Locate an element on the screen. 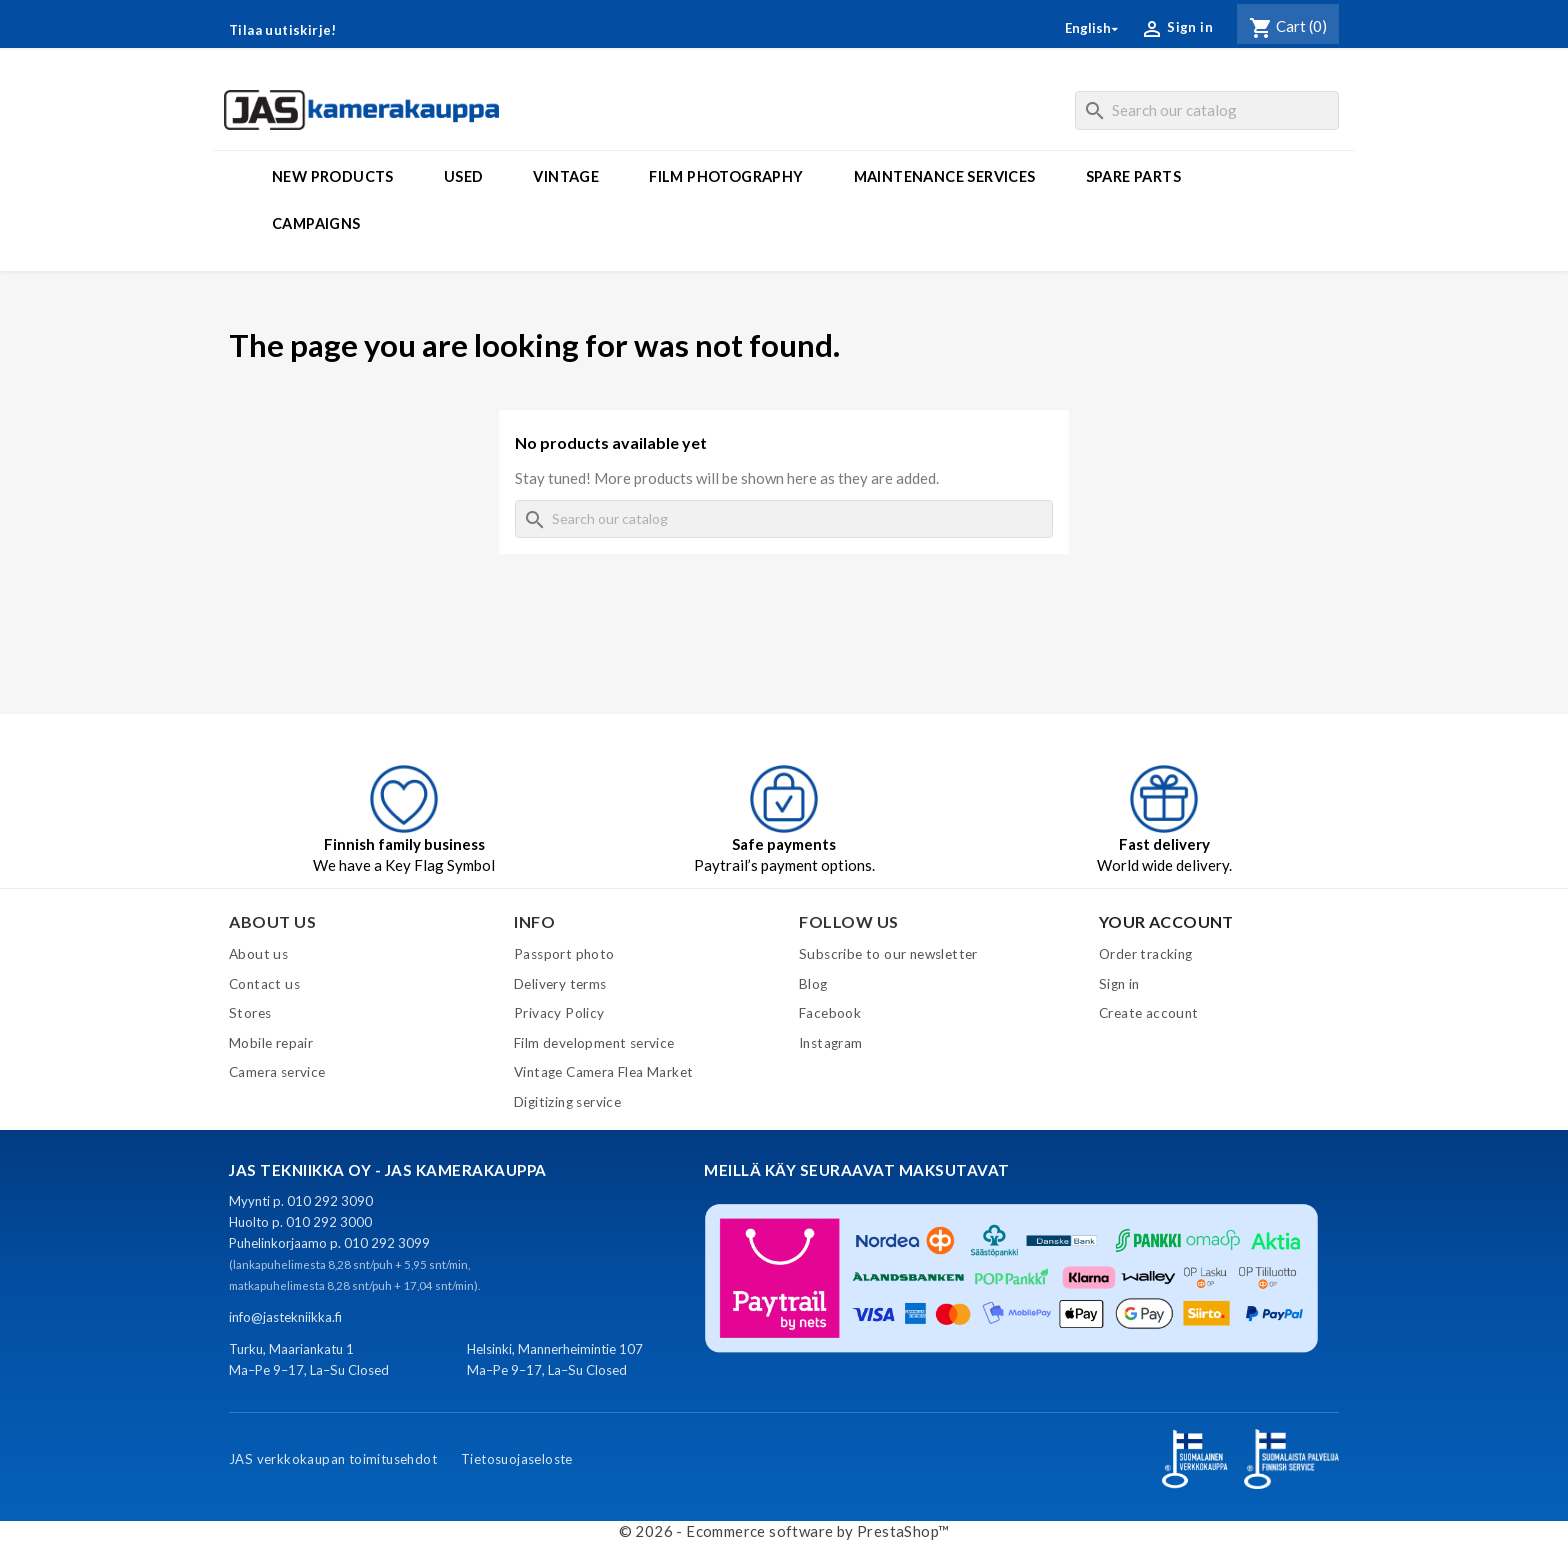 The image size is (1568, 1553). New products is located at coordinates (333, 176).